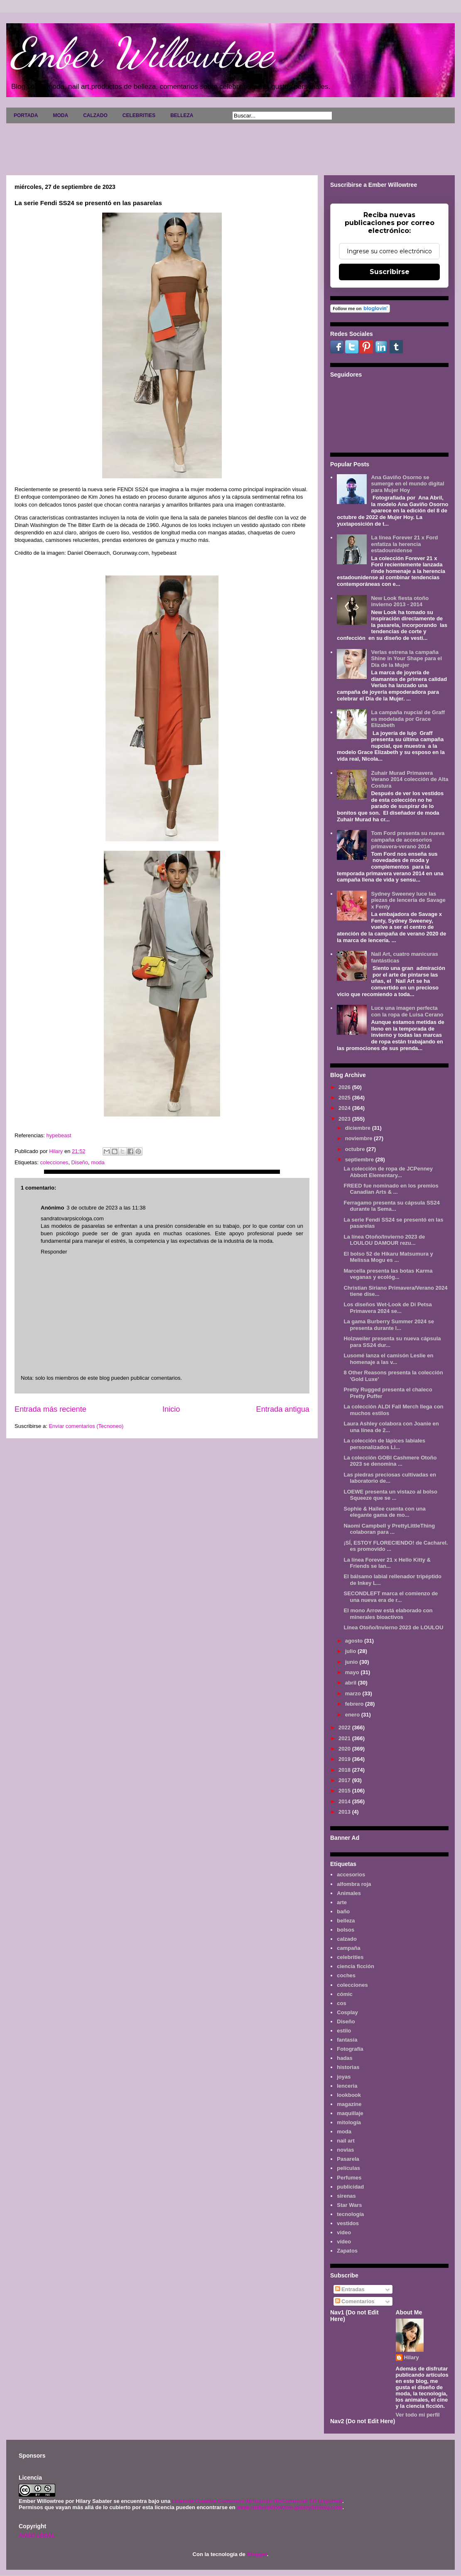 This screenshot has height=2576, width=461. What do you see at coordinates (345, 1727) in the screenshot?
I see `2022` at bounding box center [345, 1727].